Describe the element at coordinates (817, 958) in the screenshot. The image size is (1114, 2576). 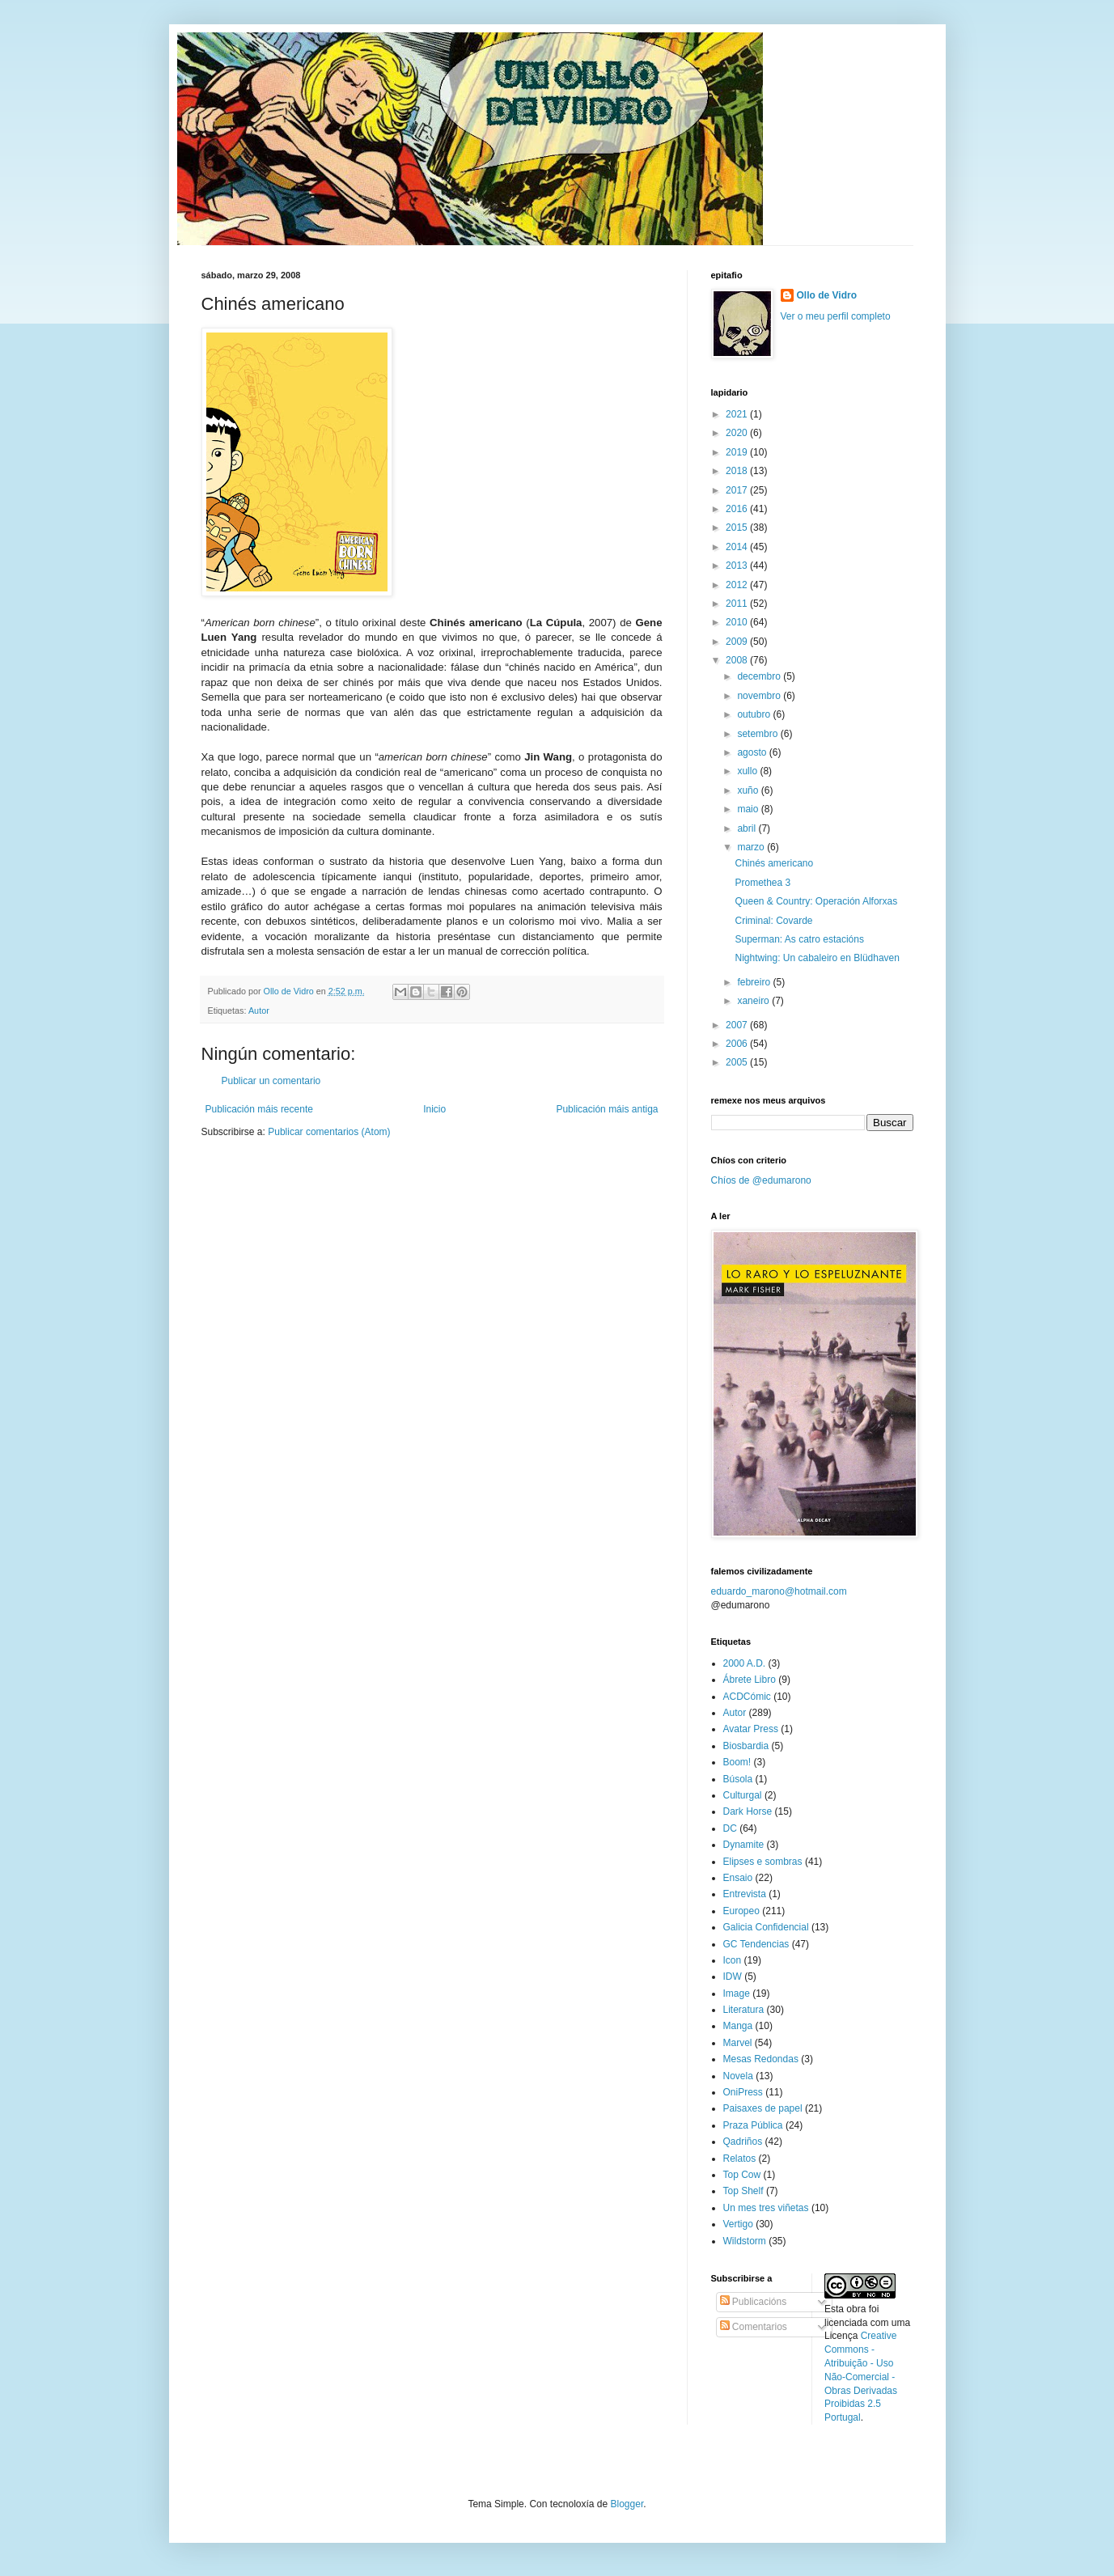
I see `Nightwing: Un cabaleiro en Blüdhaven` at that location.